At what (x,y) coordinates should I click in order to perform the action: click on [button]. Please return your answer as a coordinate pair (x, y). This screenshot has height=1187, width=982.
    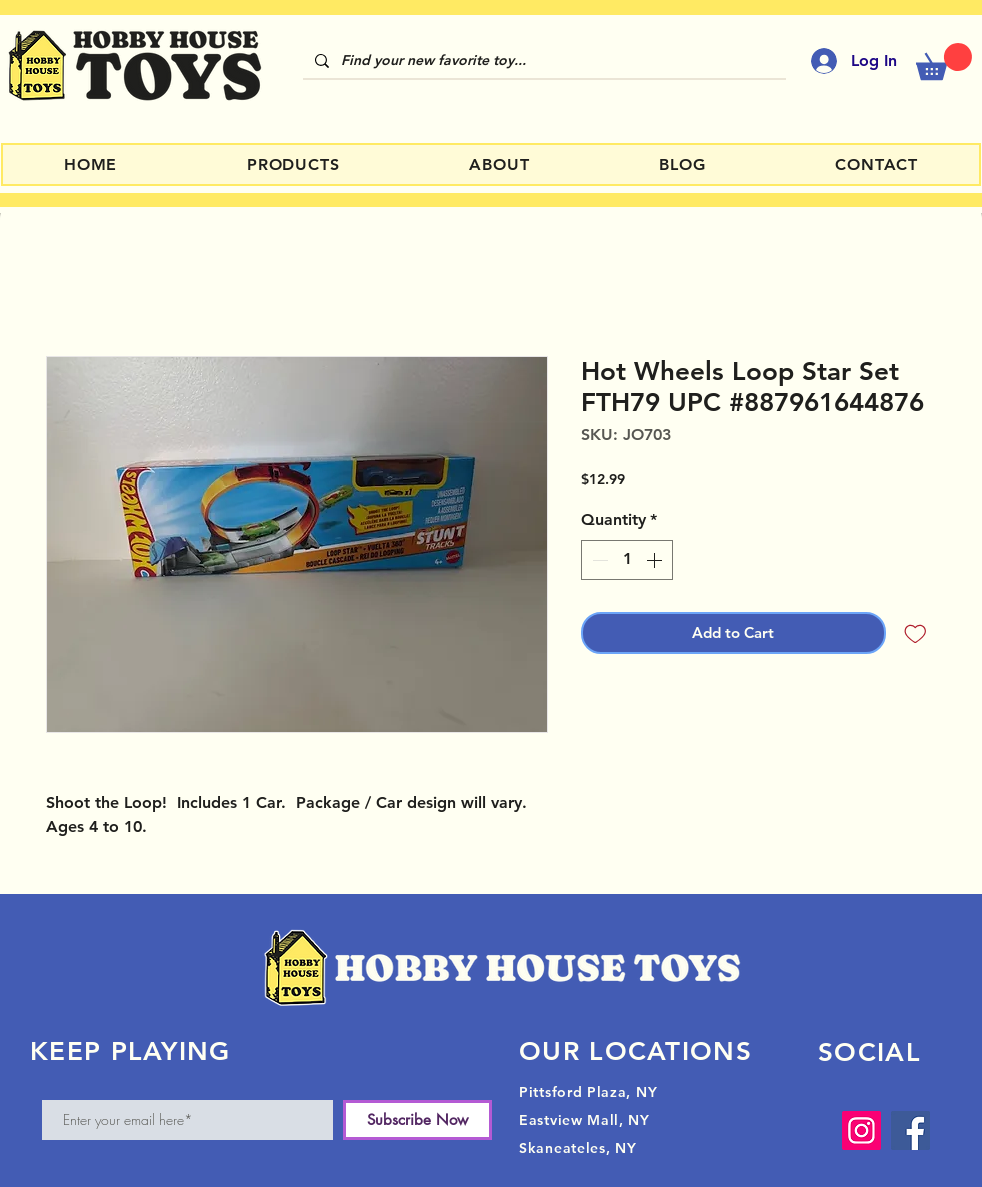
    Looking at the image, I should click on (944, 61).